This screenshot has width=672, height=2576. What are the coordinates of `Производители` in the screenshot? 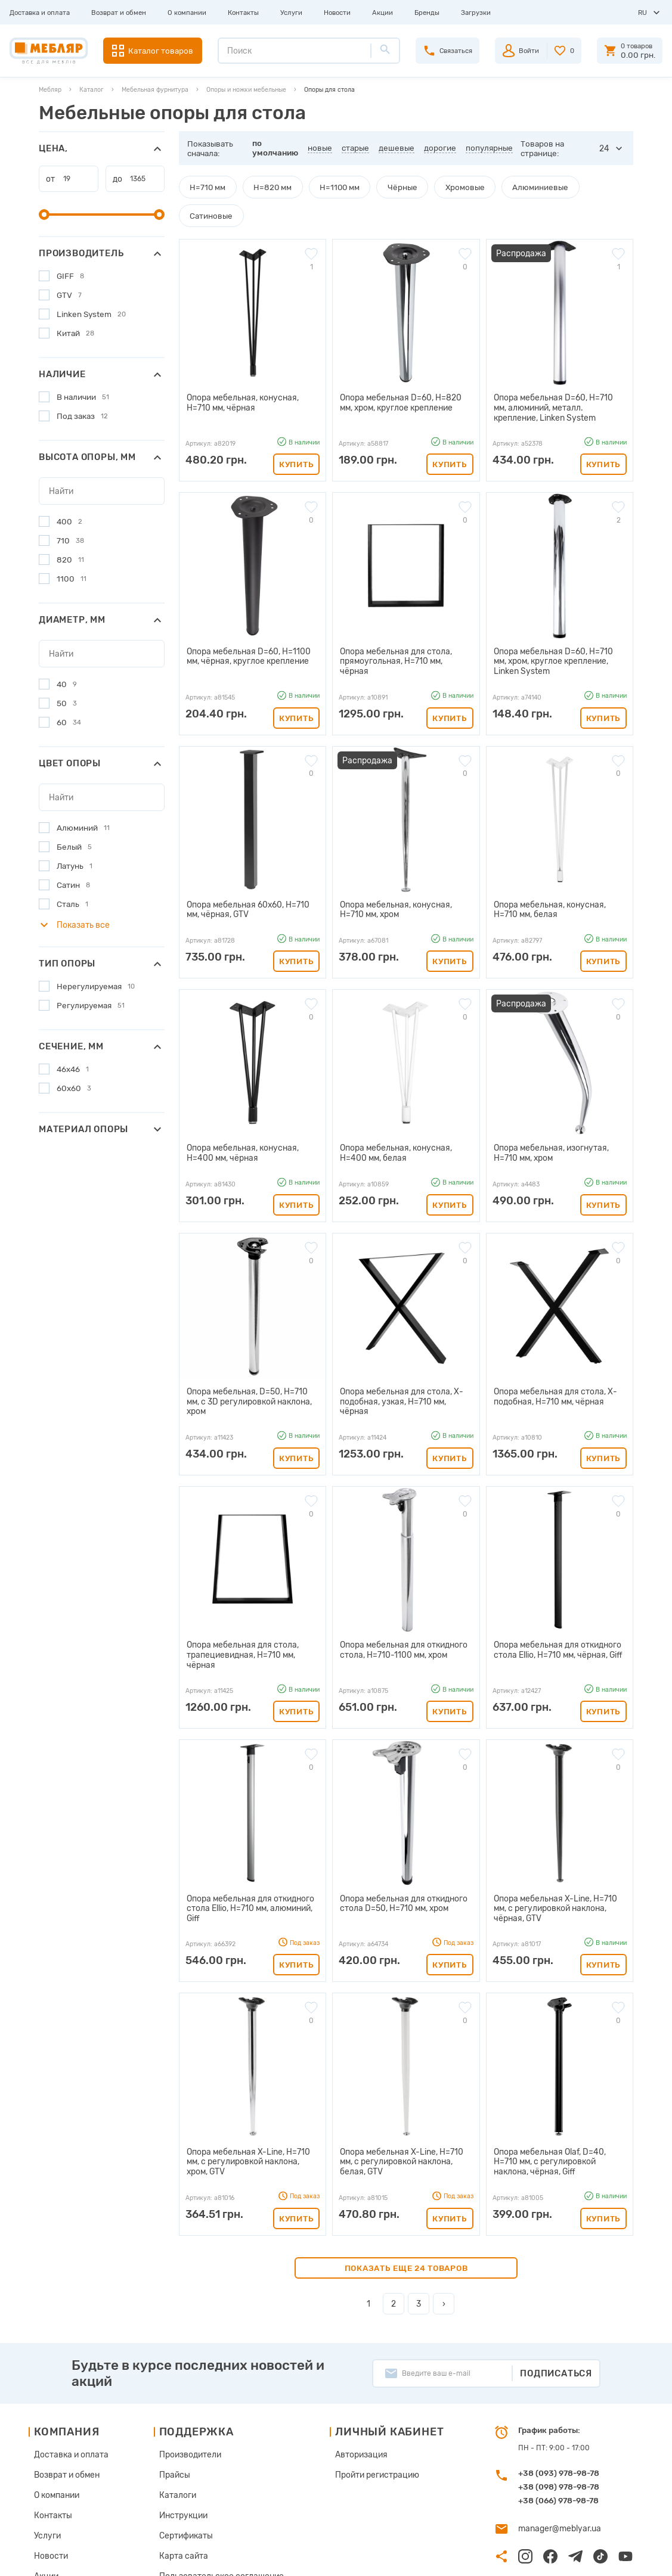 It's located at (185, 2368).